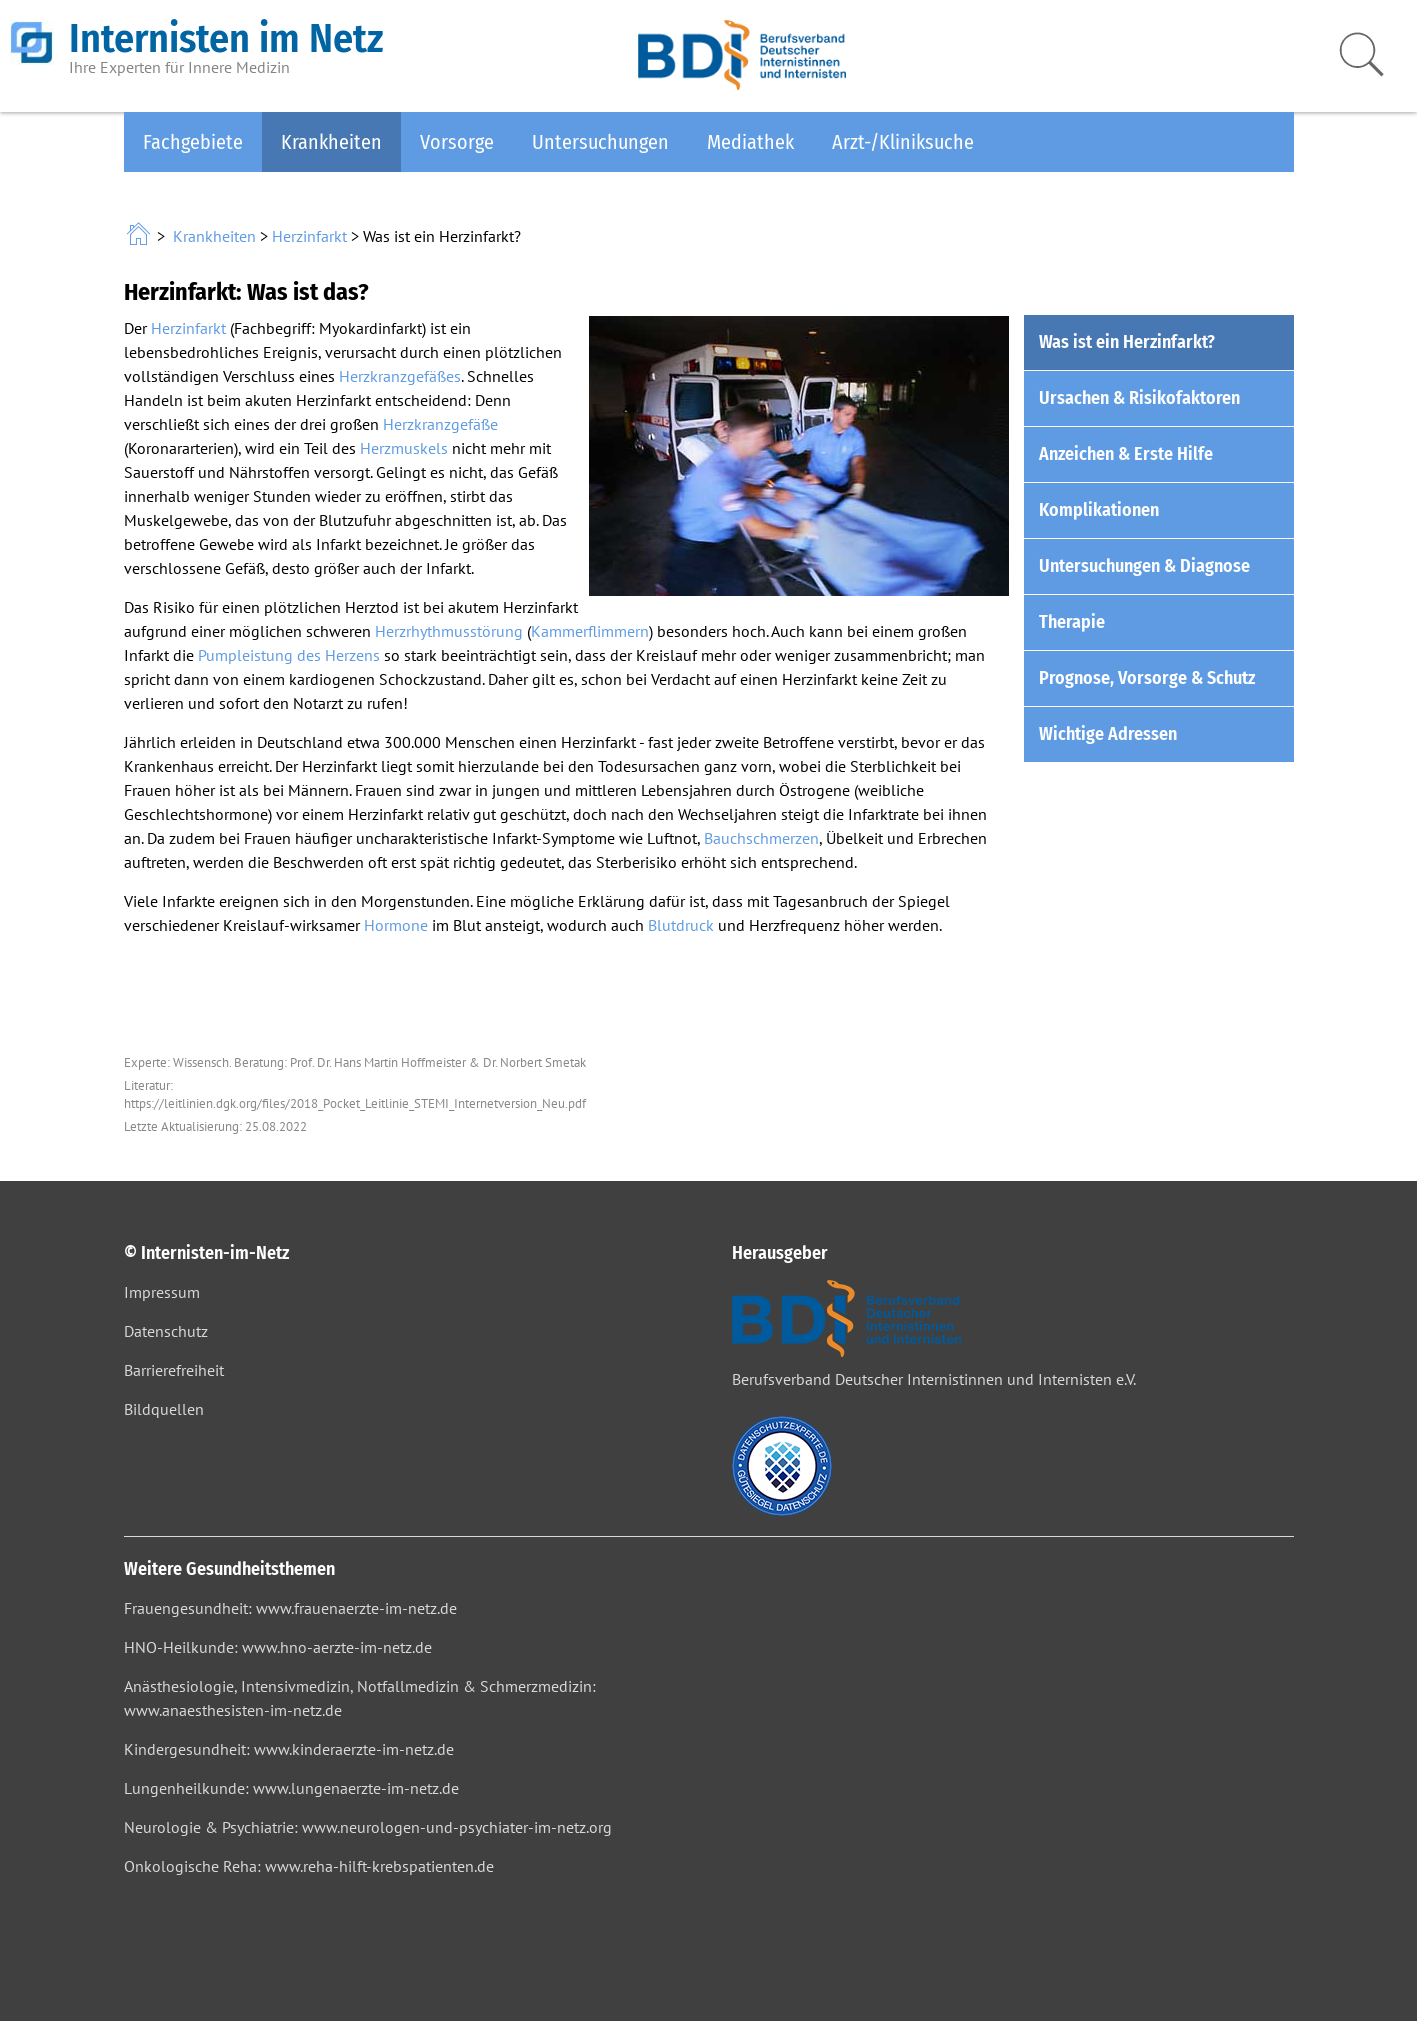 Image resolution: width=1417 pixels, height=2021 pixels. I want to click on Vorsorge, so click(457, 142).